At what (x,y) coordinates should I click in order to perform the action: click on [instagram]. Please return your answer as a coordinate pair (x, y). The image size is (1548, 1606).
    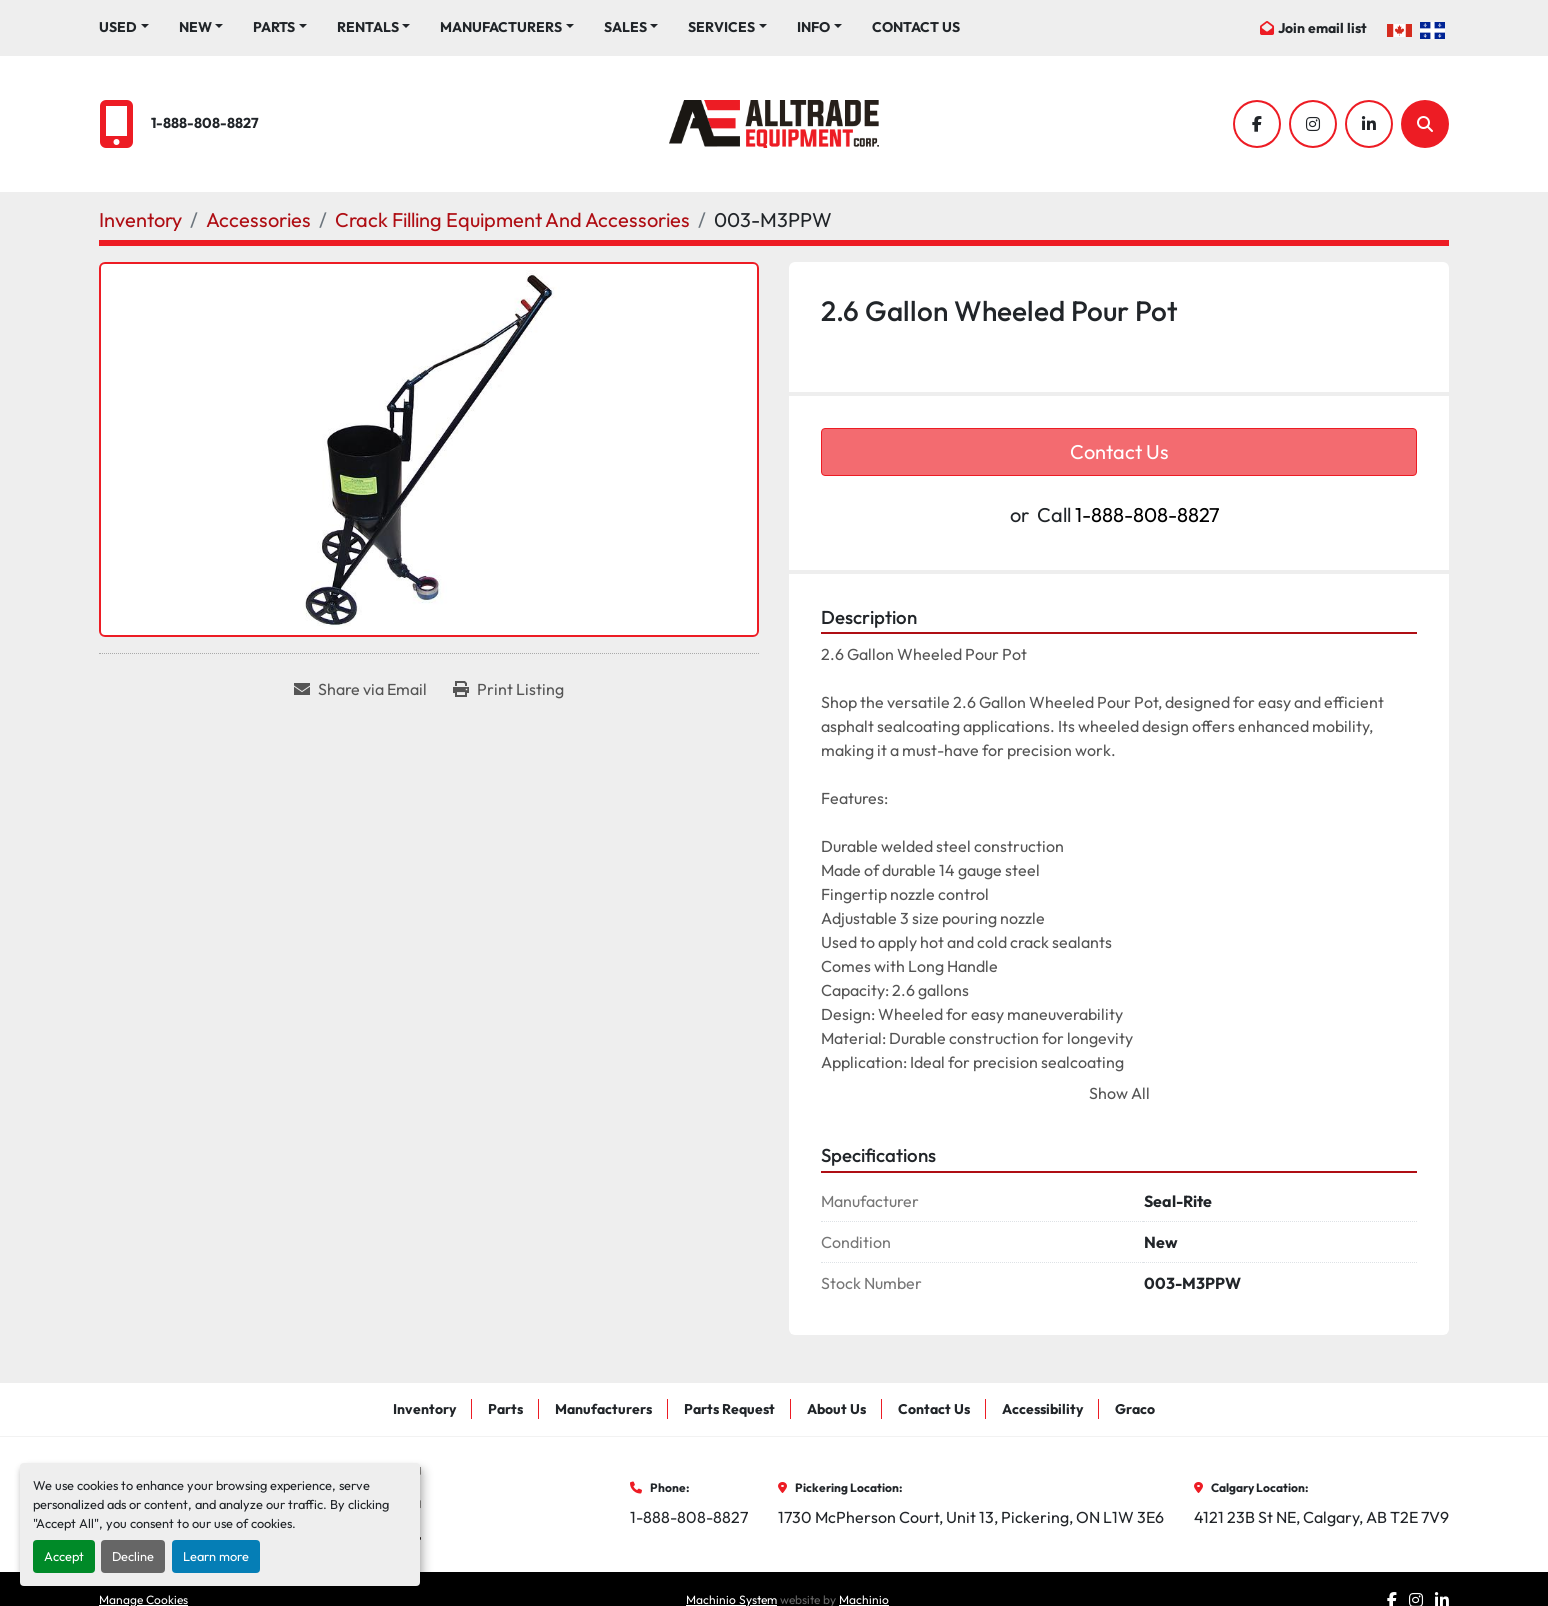
    Looking at the image, I should click on (1313, 124).